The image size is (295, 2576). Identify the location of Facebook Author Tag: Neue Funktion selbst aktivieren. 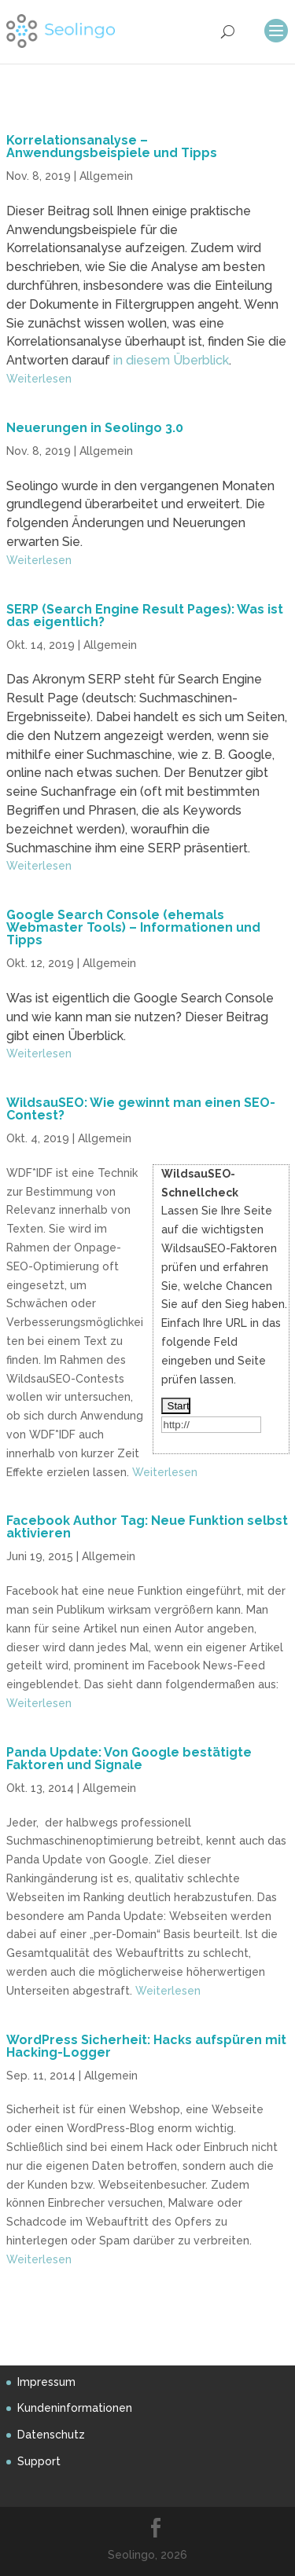
(147, 1527).